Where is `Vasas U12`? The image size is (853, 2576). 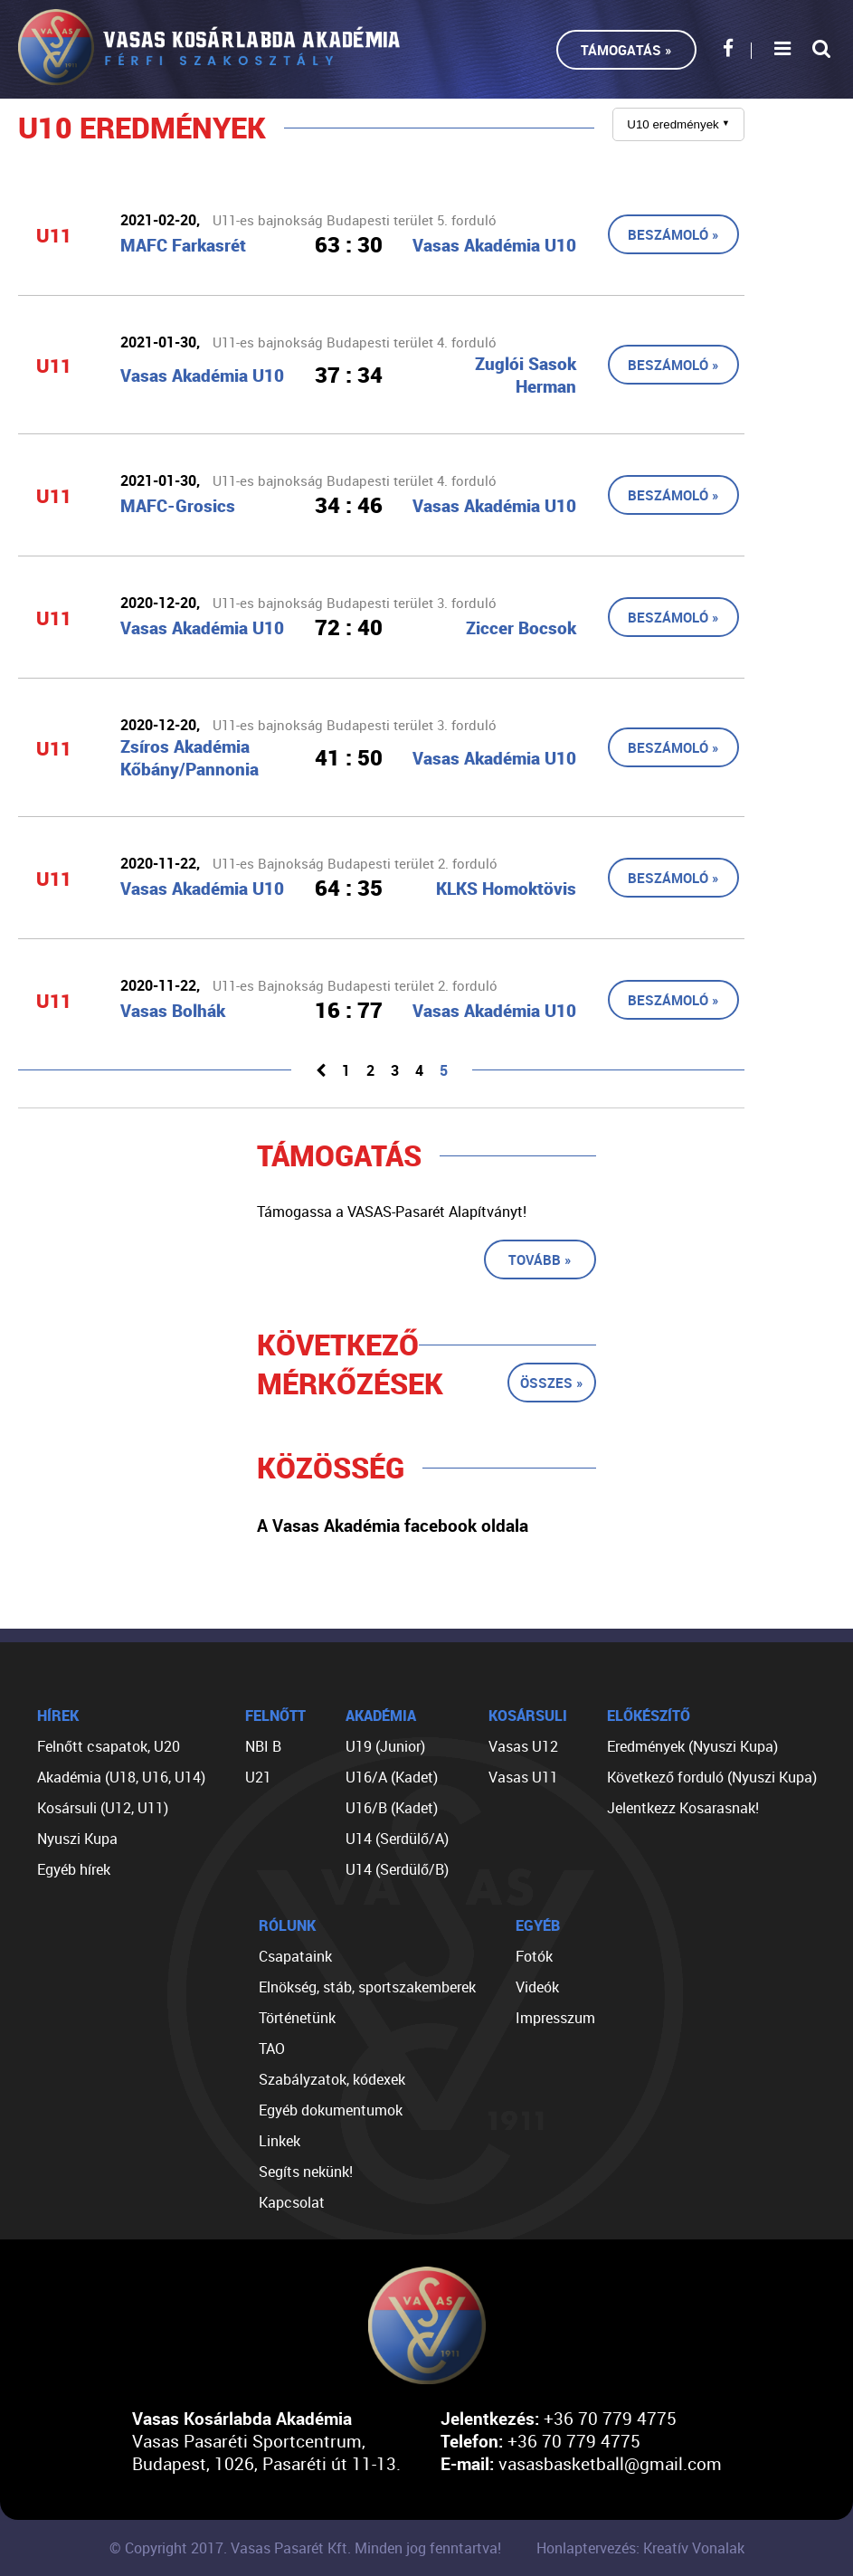 Vasas U12 is located at coordinates (523, 1746).